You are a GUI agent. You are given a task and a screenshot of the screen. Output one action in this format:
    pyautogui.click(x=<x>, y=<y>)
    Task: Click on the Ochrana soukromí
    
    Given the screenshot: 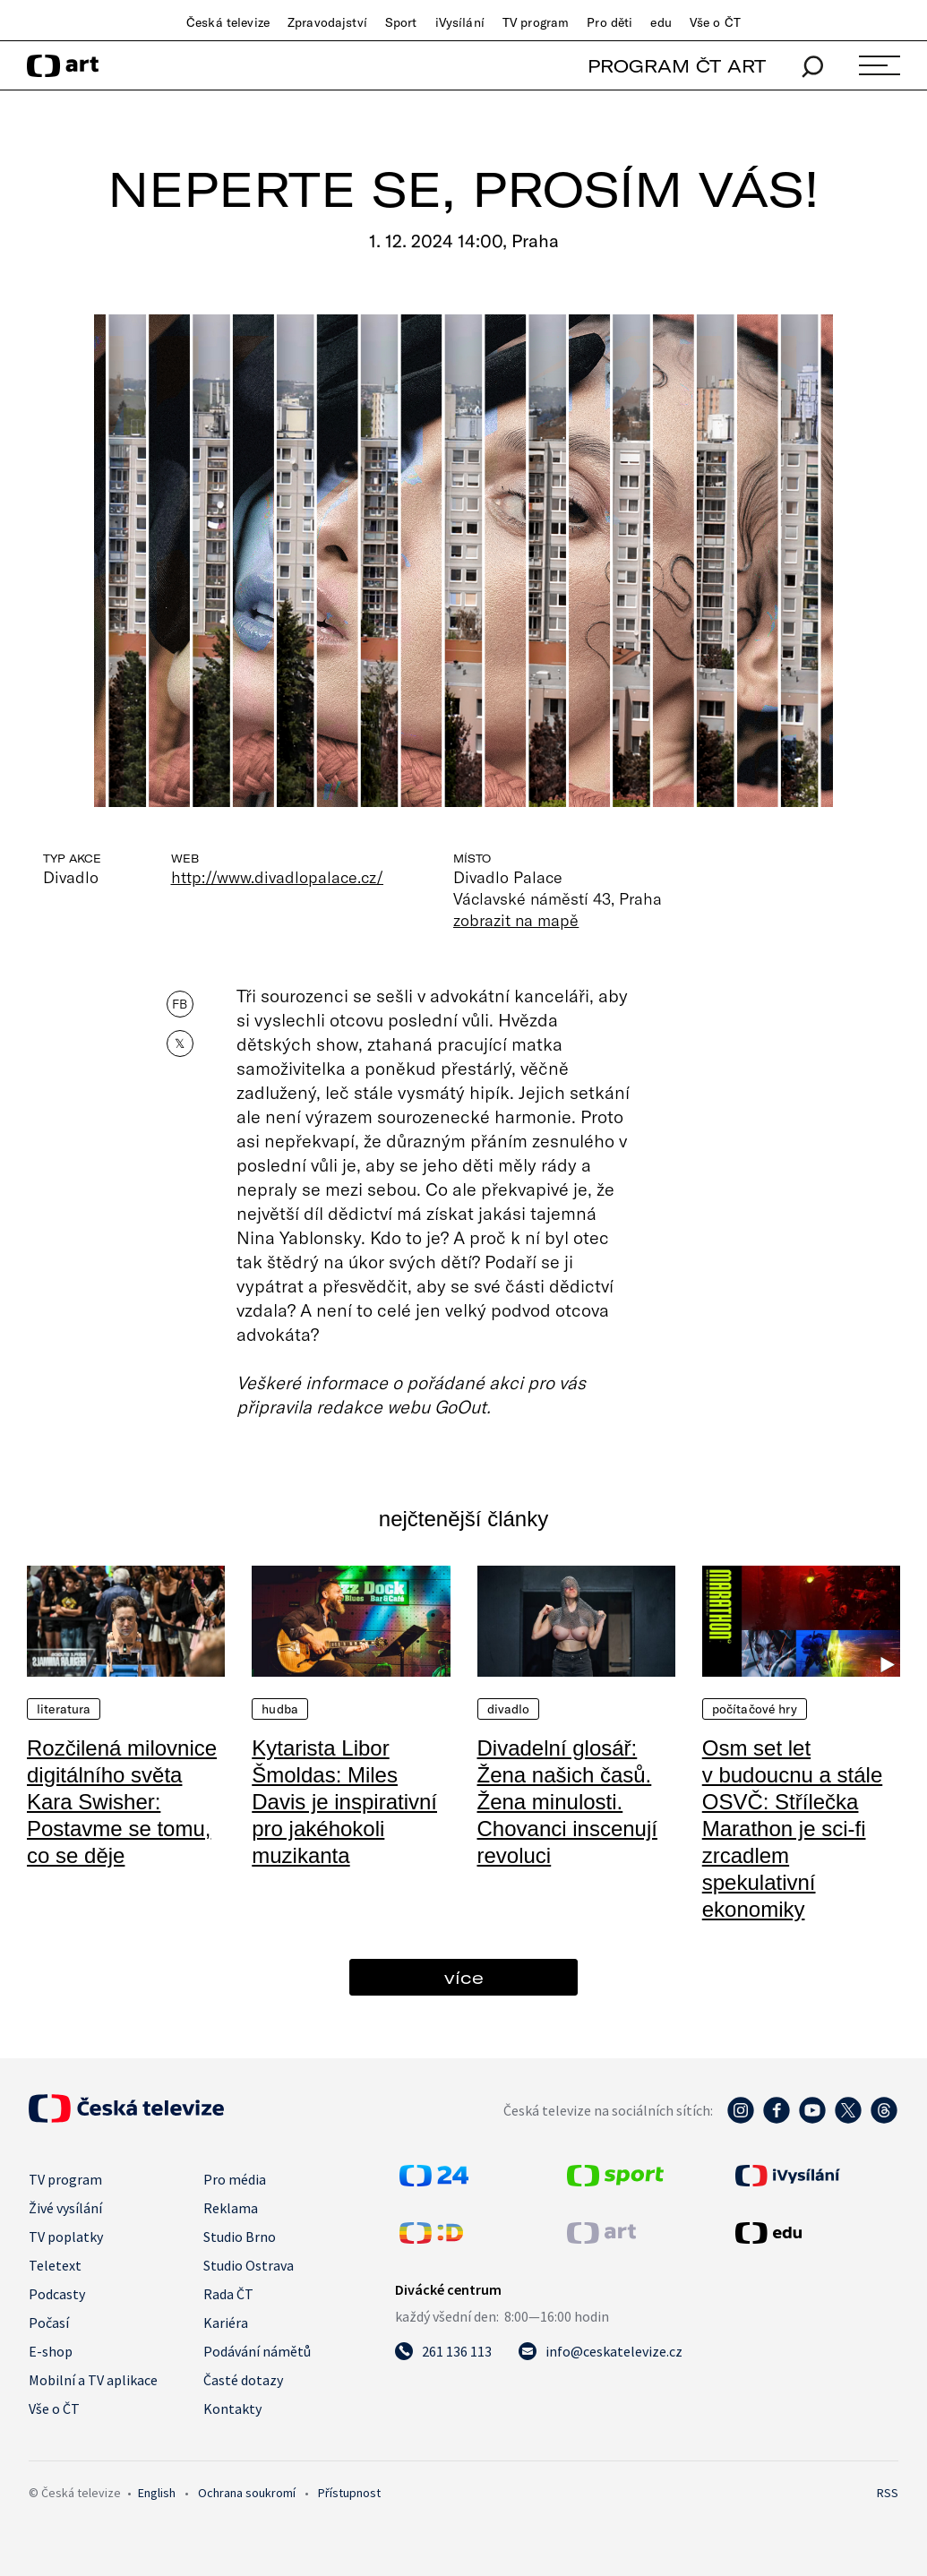 What is the action you would take?
    pyautogui.click(x=247, y=2493)
    